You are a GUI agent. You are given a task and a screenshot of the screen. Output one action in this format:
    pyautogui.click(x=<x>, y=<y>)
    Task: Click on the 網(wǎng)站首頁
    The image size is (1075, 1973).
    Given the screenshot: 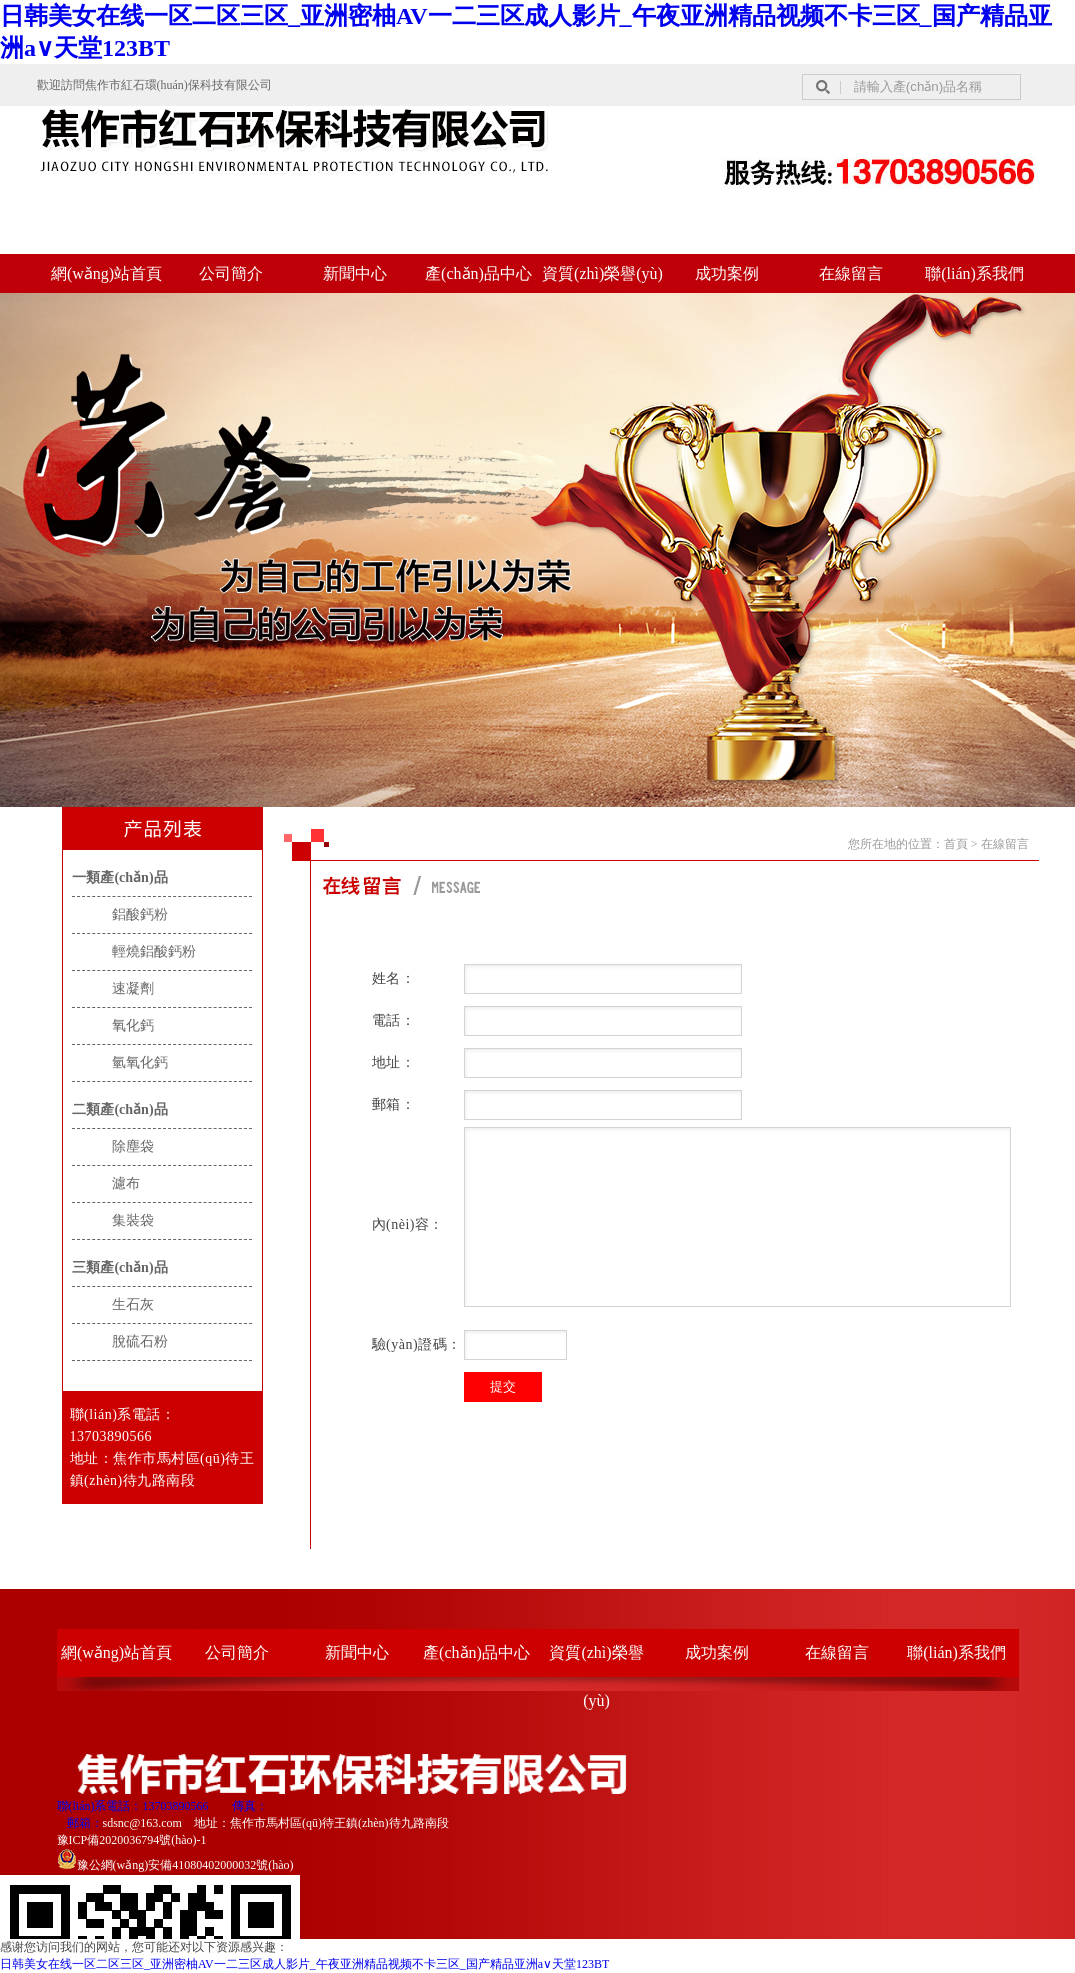 What is the action you would take?
    pyautogui.click(x=106, y=273)
    